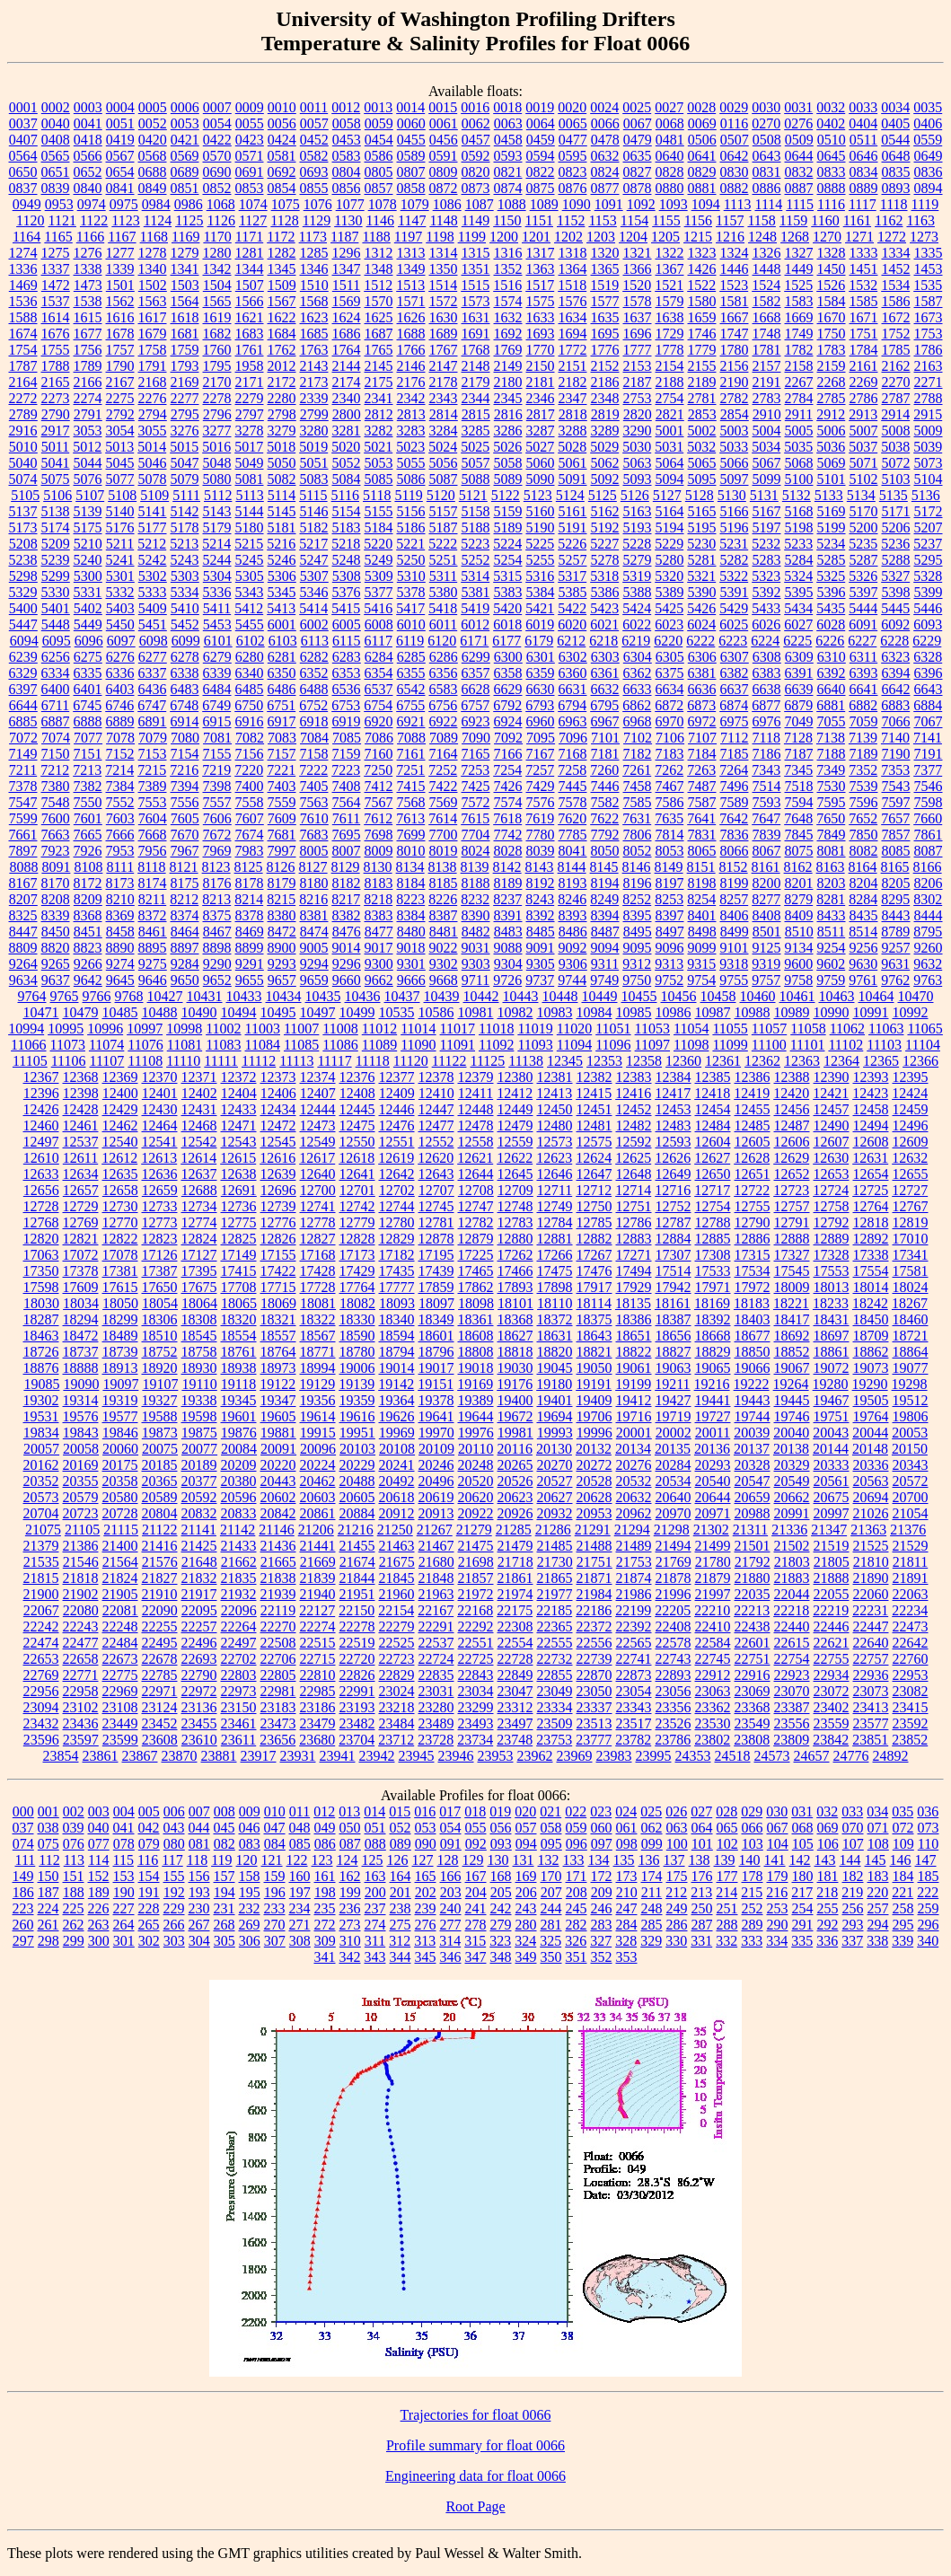  Describe the element at coordinates (23, 172) in the screenshot. I see `0650` at that location.